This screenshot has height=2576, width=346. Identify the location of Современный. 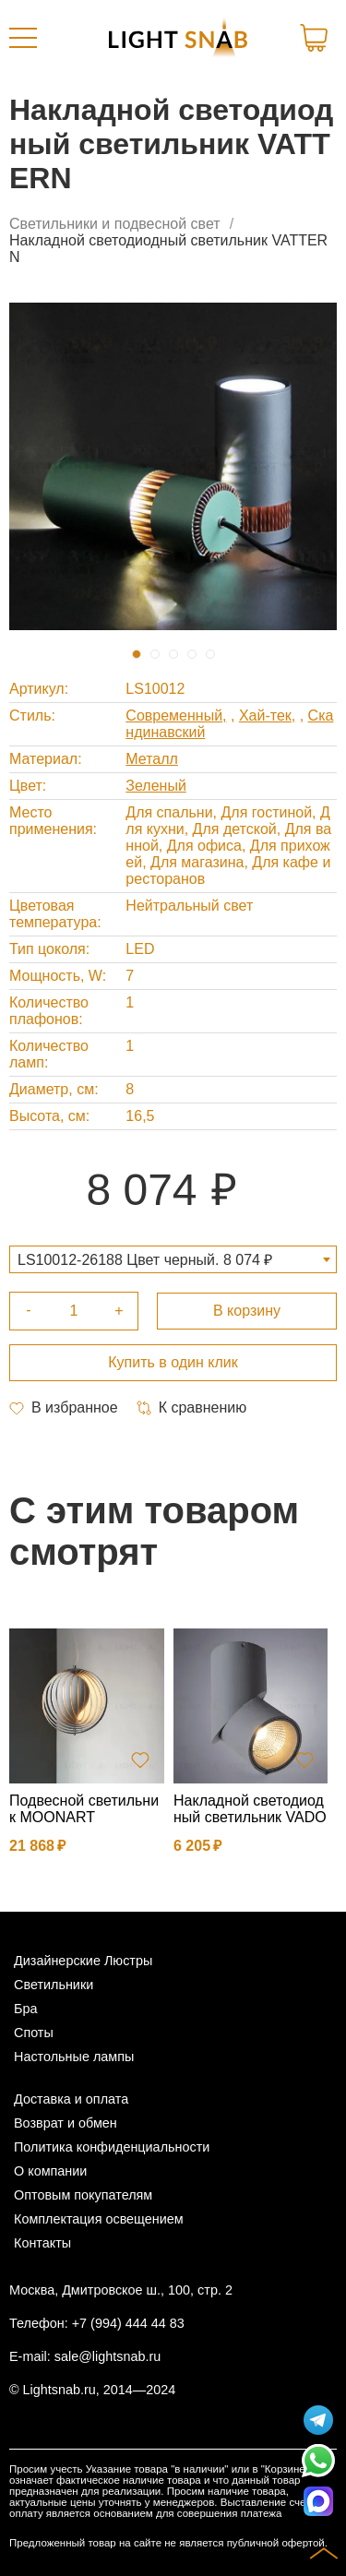
(173, 715).